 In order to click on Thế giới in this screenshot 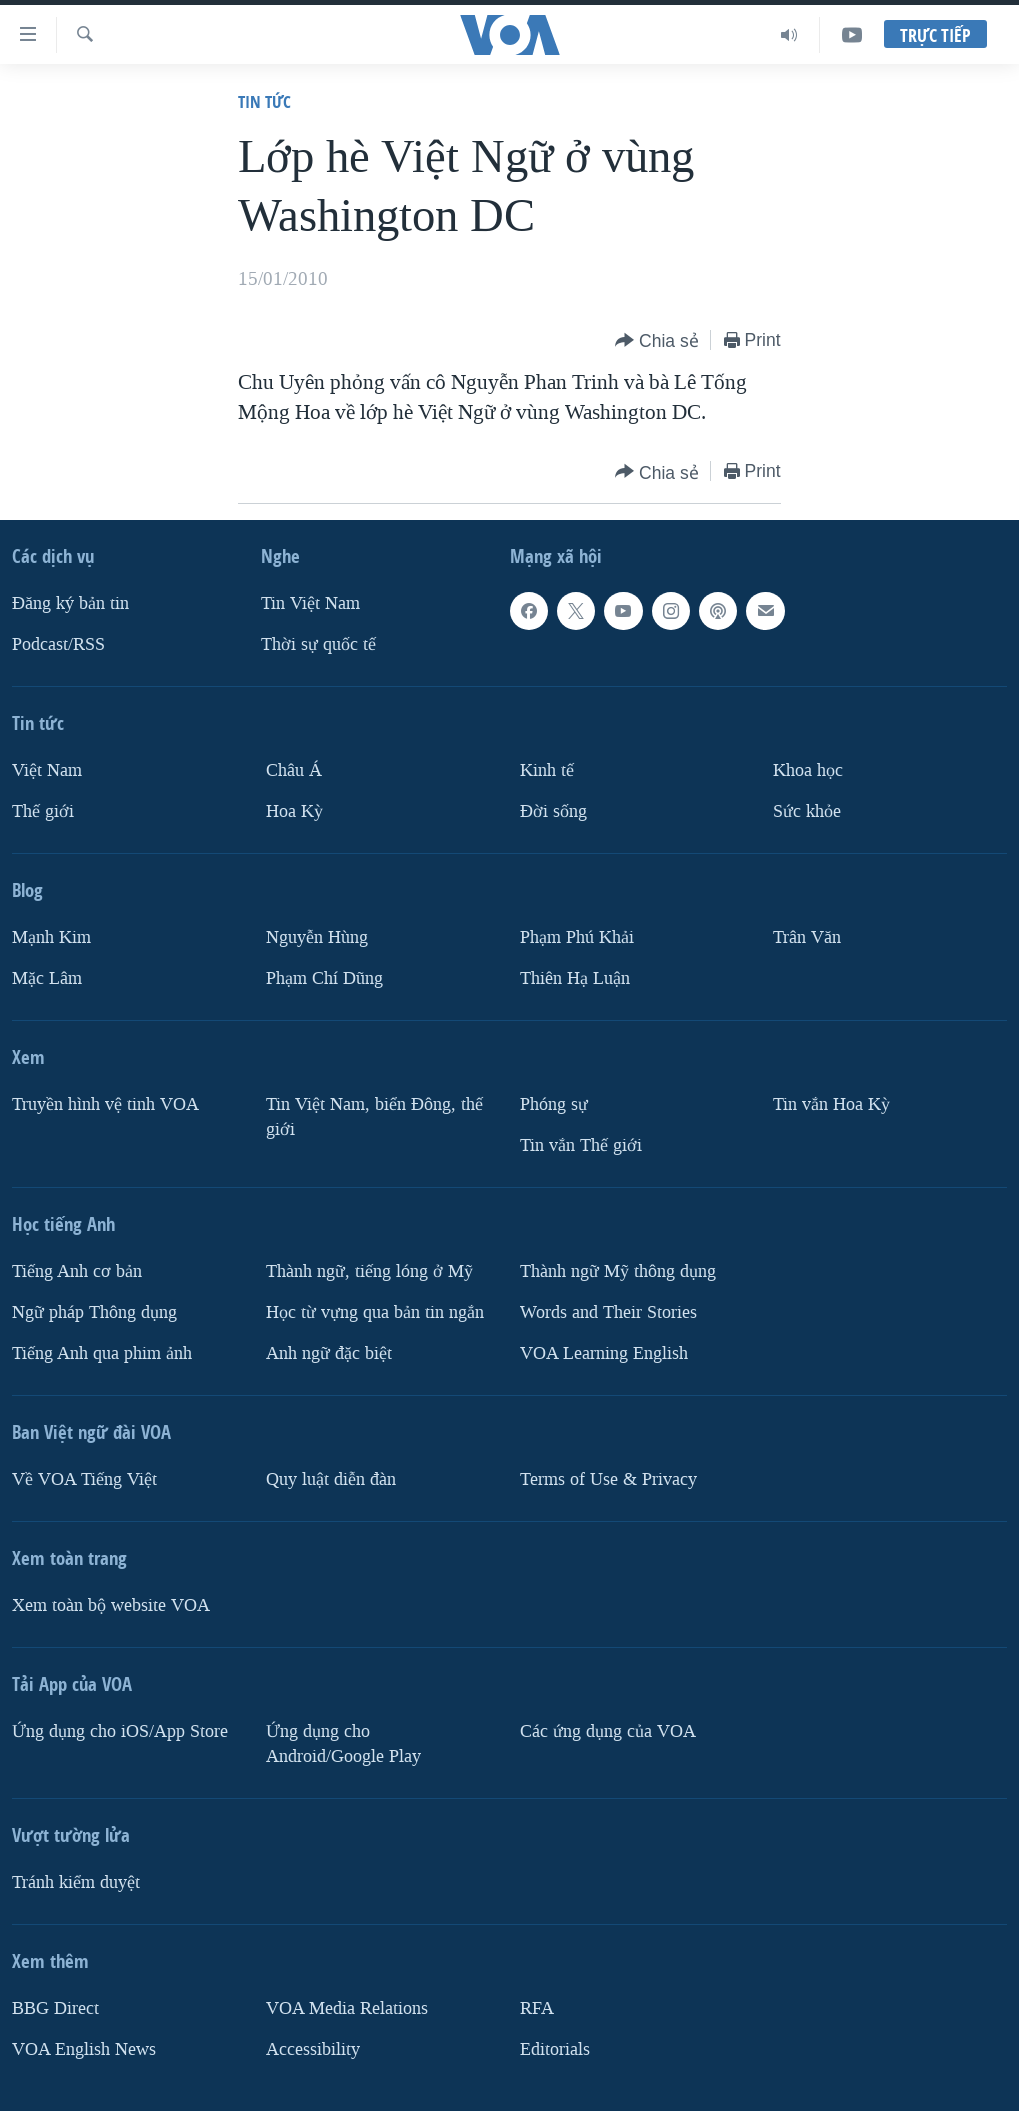, I will do `click(43, 811)`.